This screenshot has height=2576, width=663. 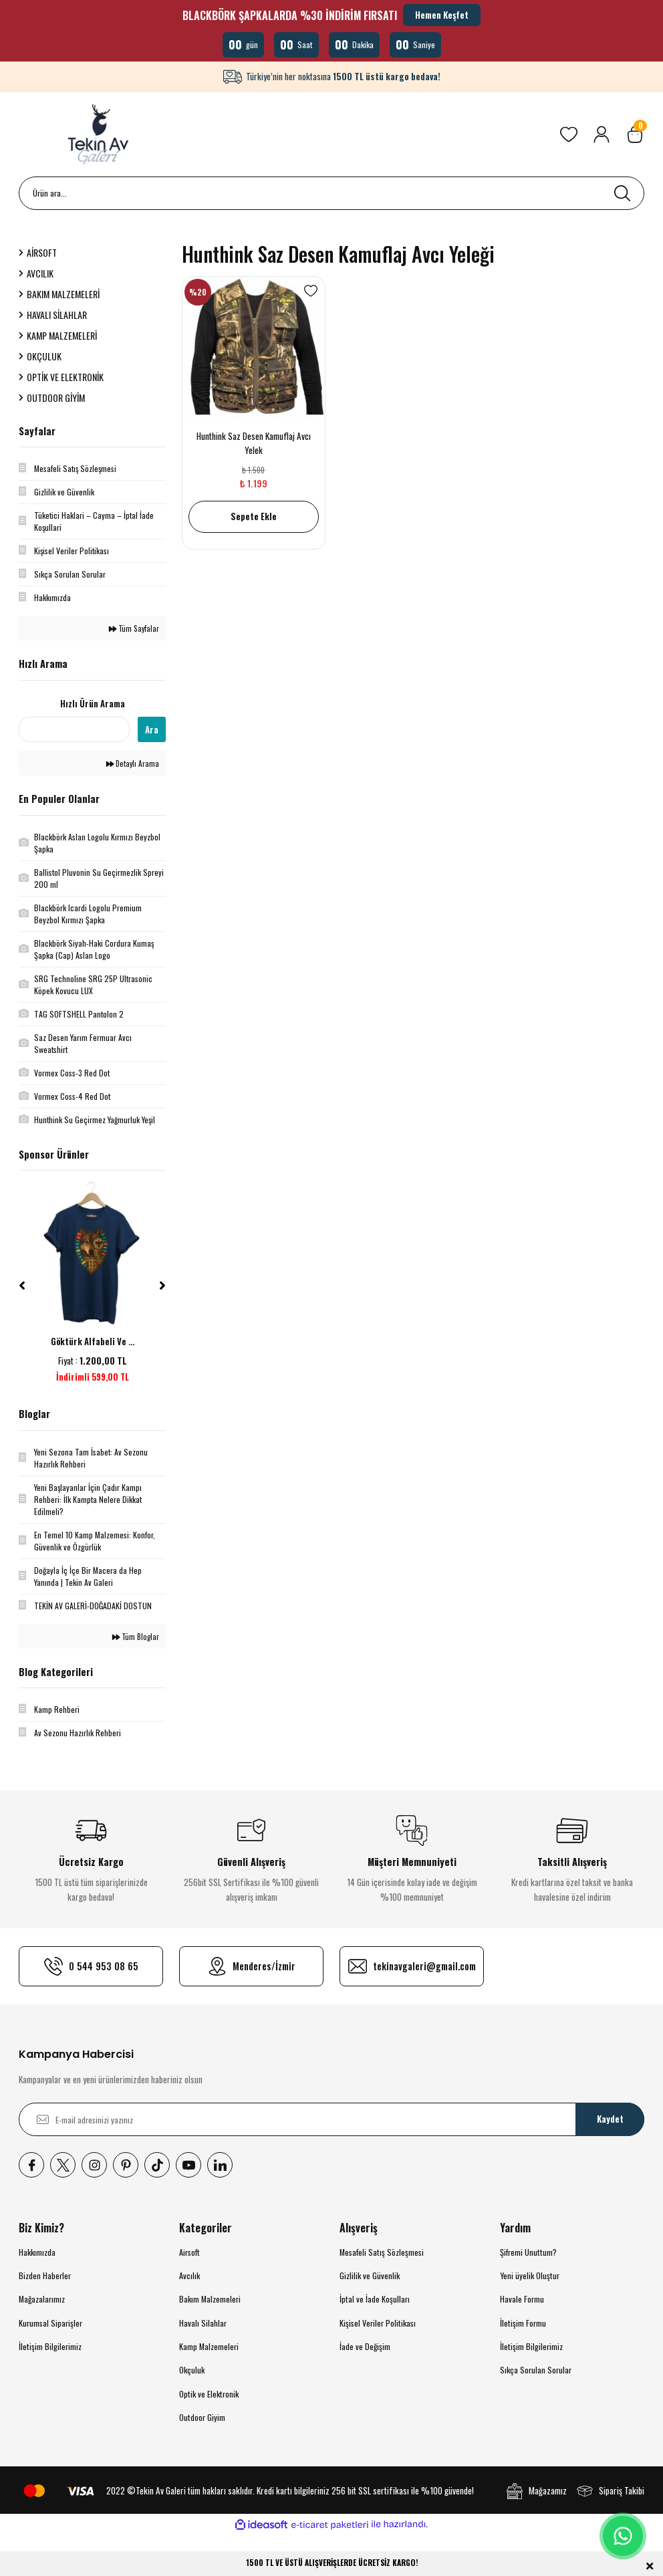 I want to click on [Search], so click(x=331, y=193).